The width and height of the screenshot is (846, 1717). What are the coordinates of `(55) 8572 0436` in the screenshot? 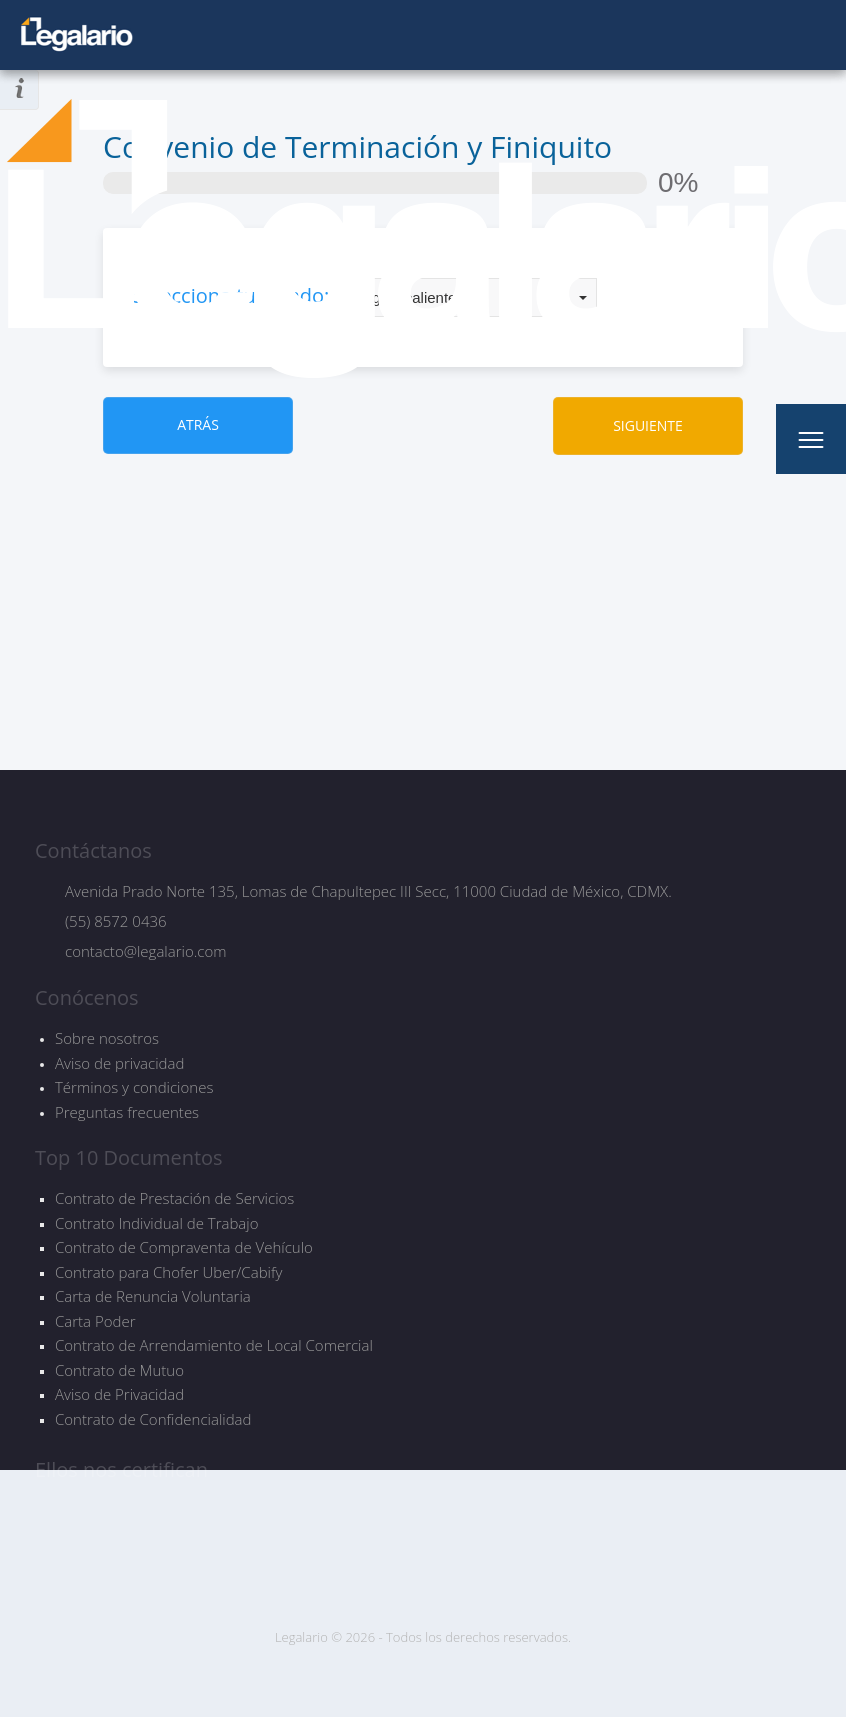 It's located at (116, 921).